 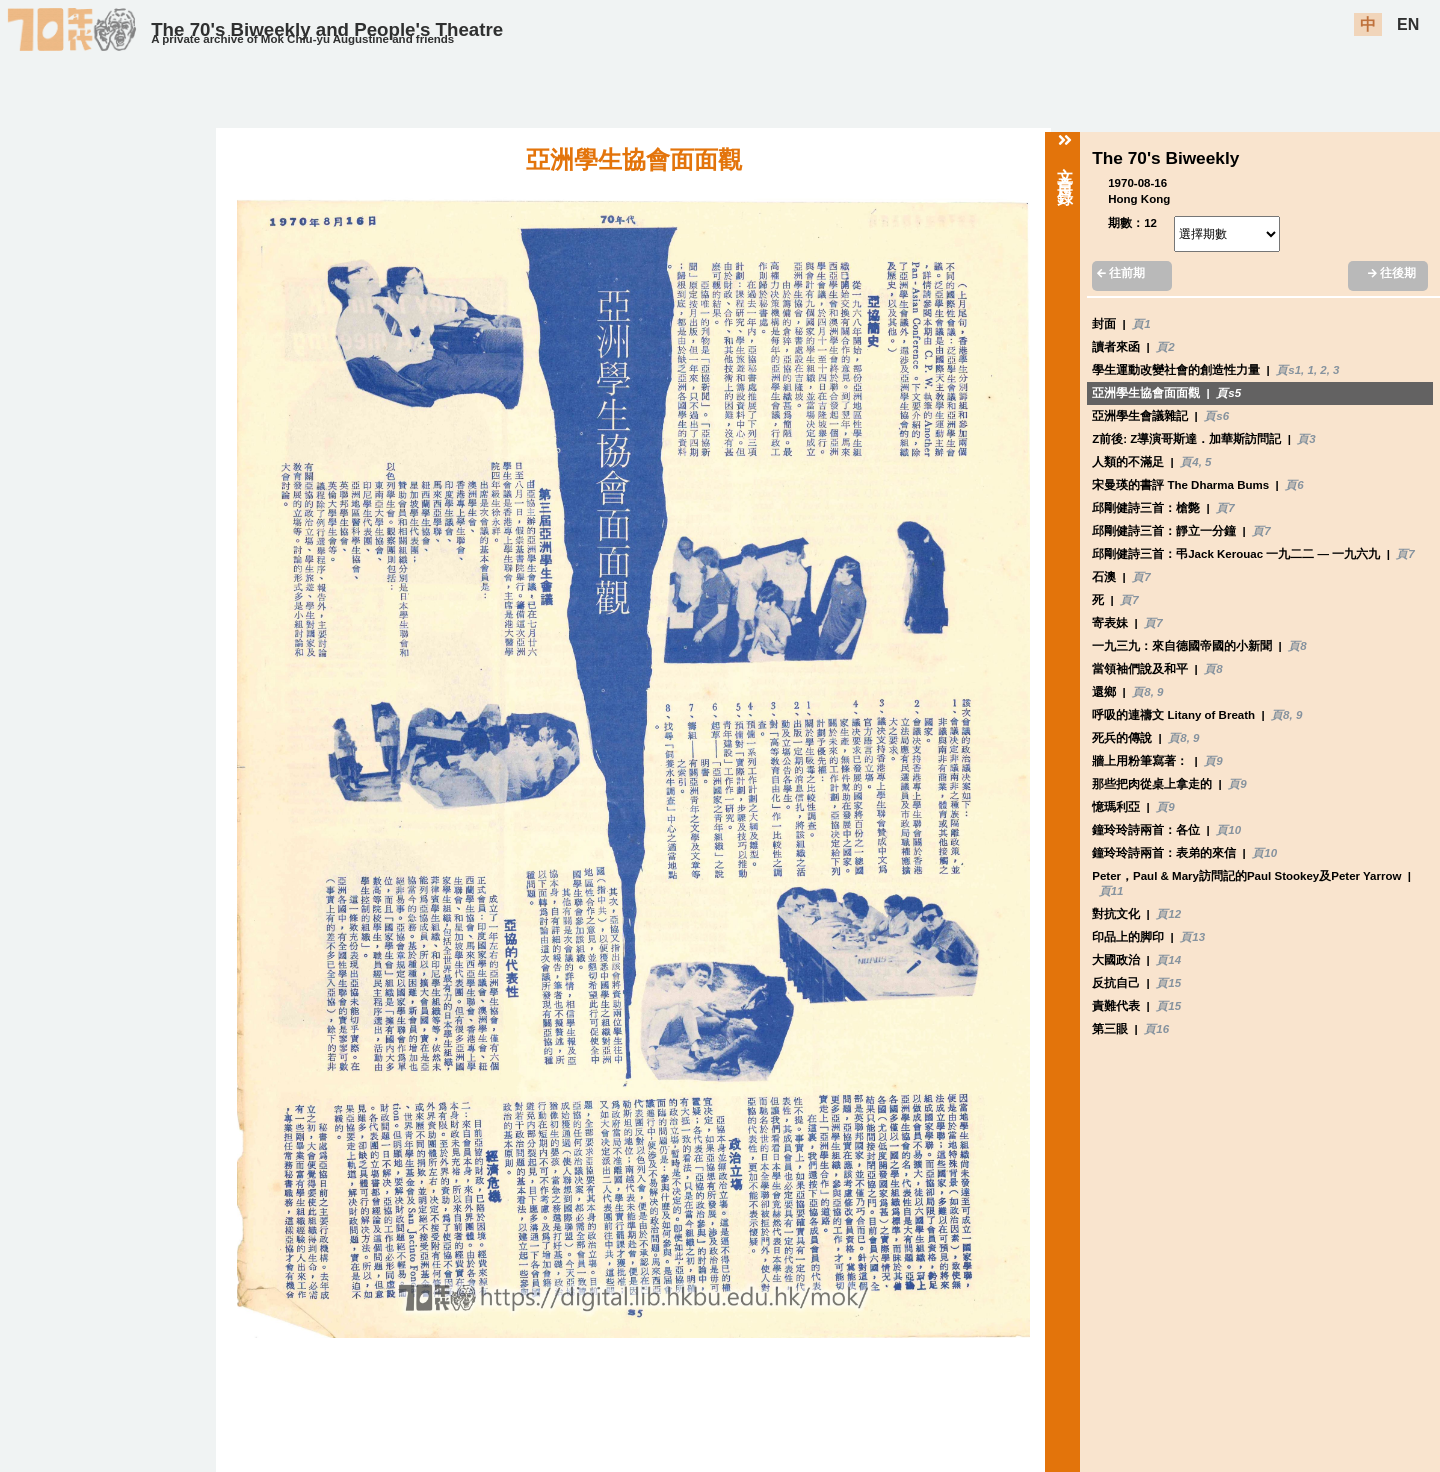 I want to click on 頁7, so click(x=1225, y=508).